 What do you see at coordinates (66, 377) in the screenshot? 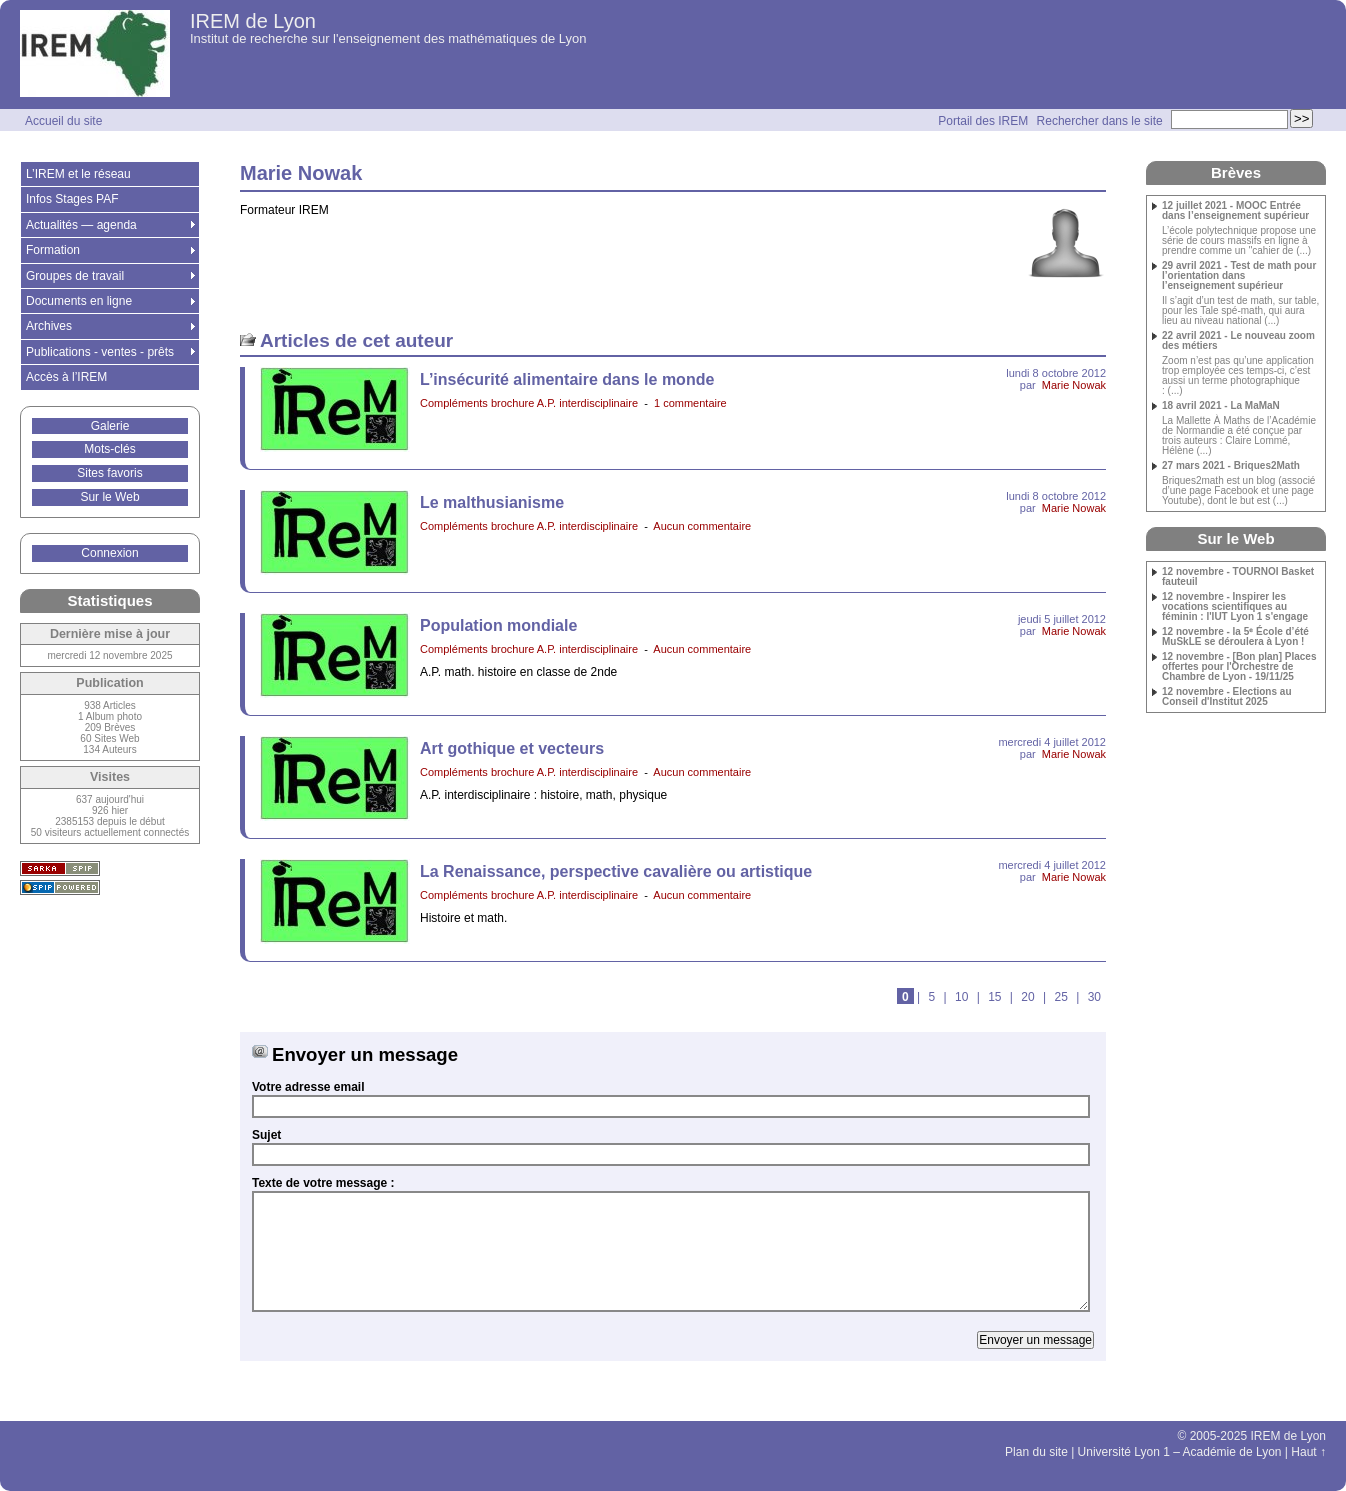
I see `Accès à l’IREM` at bounding box center [66, 377].